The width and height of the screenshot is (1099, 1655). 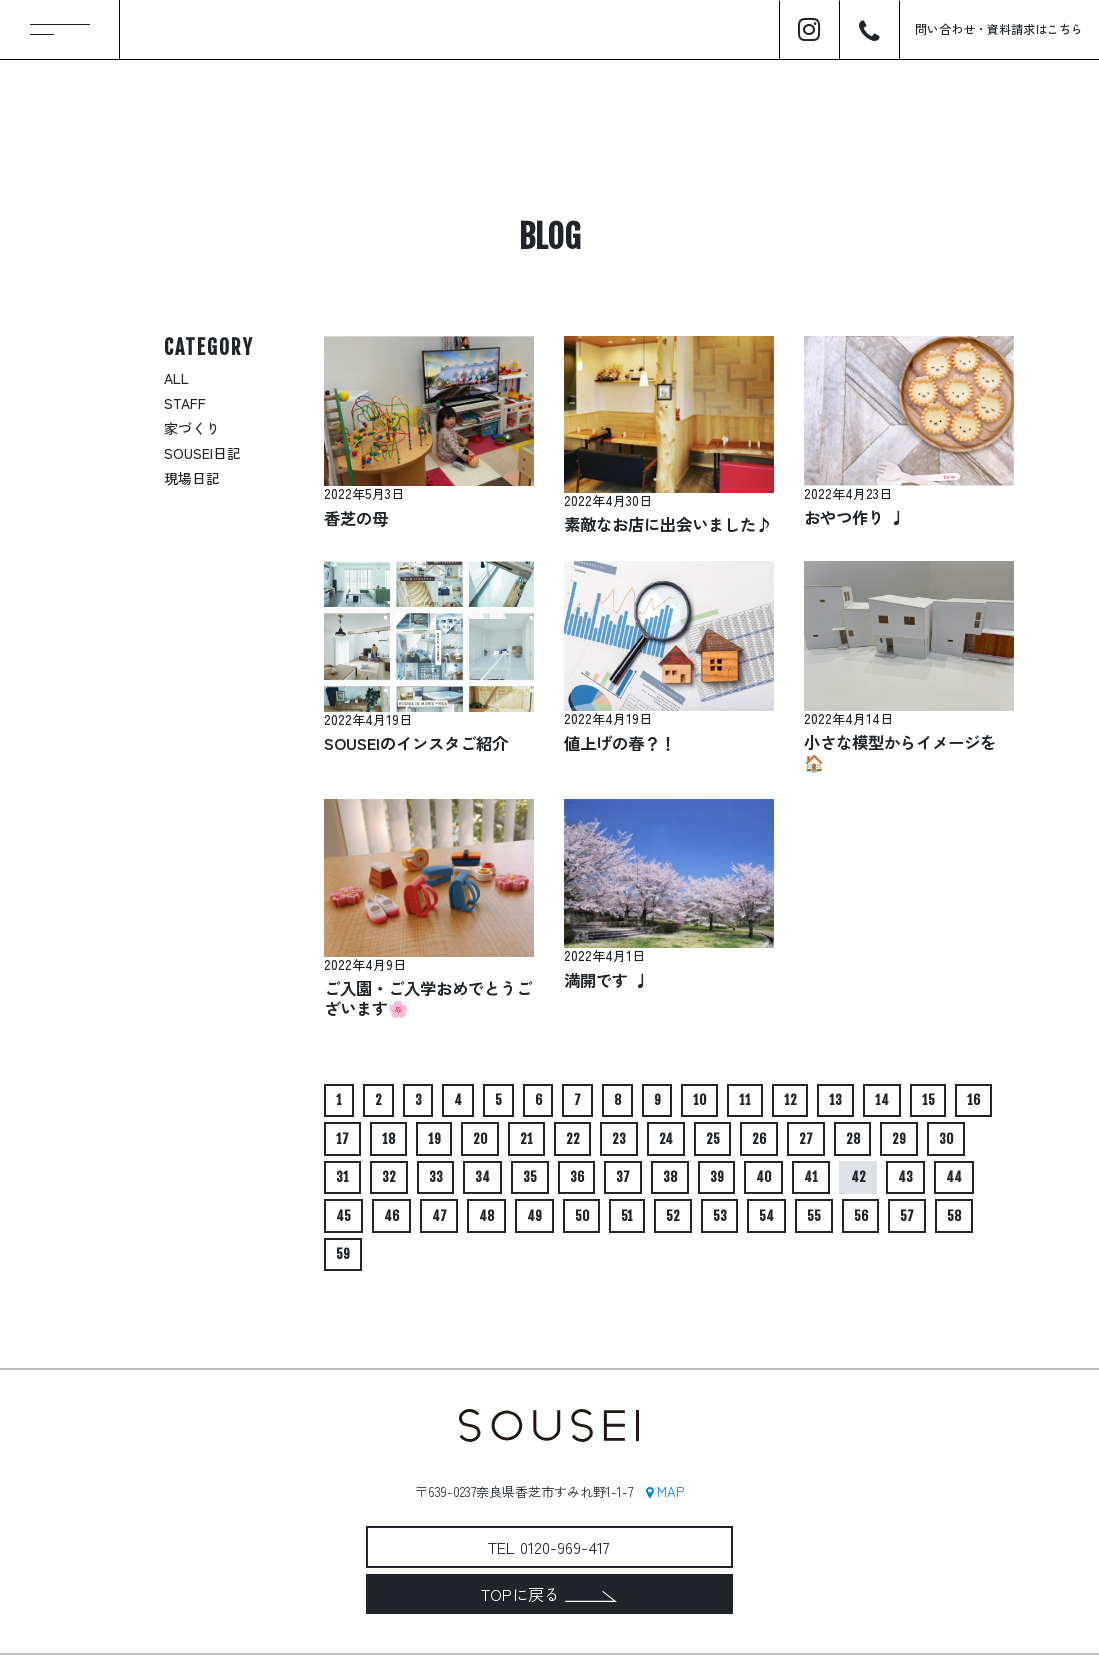 I want to click on 家づくり, so click(x=192, y=428).